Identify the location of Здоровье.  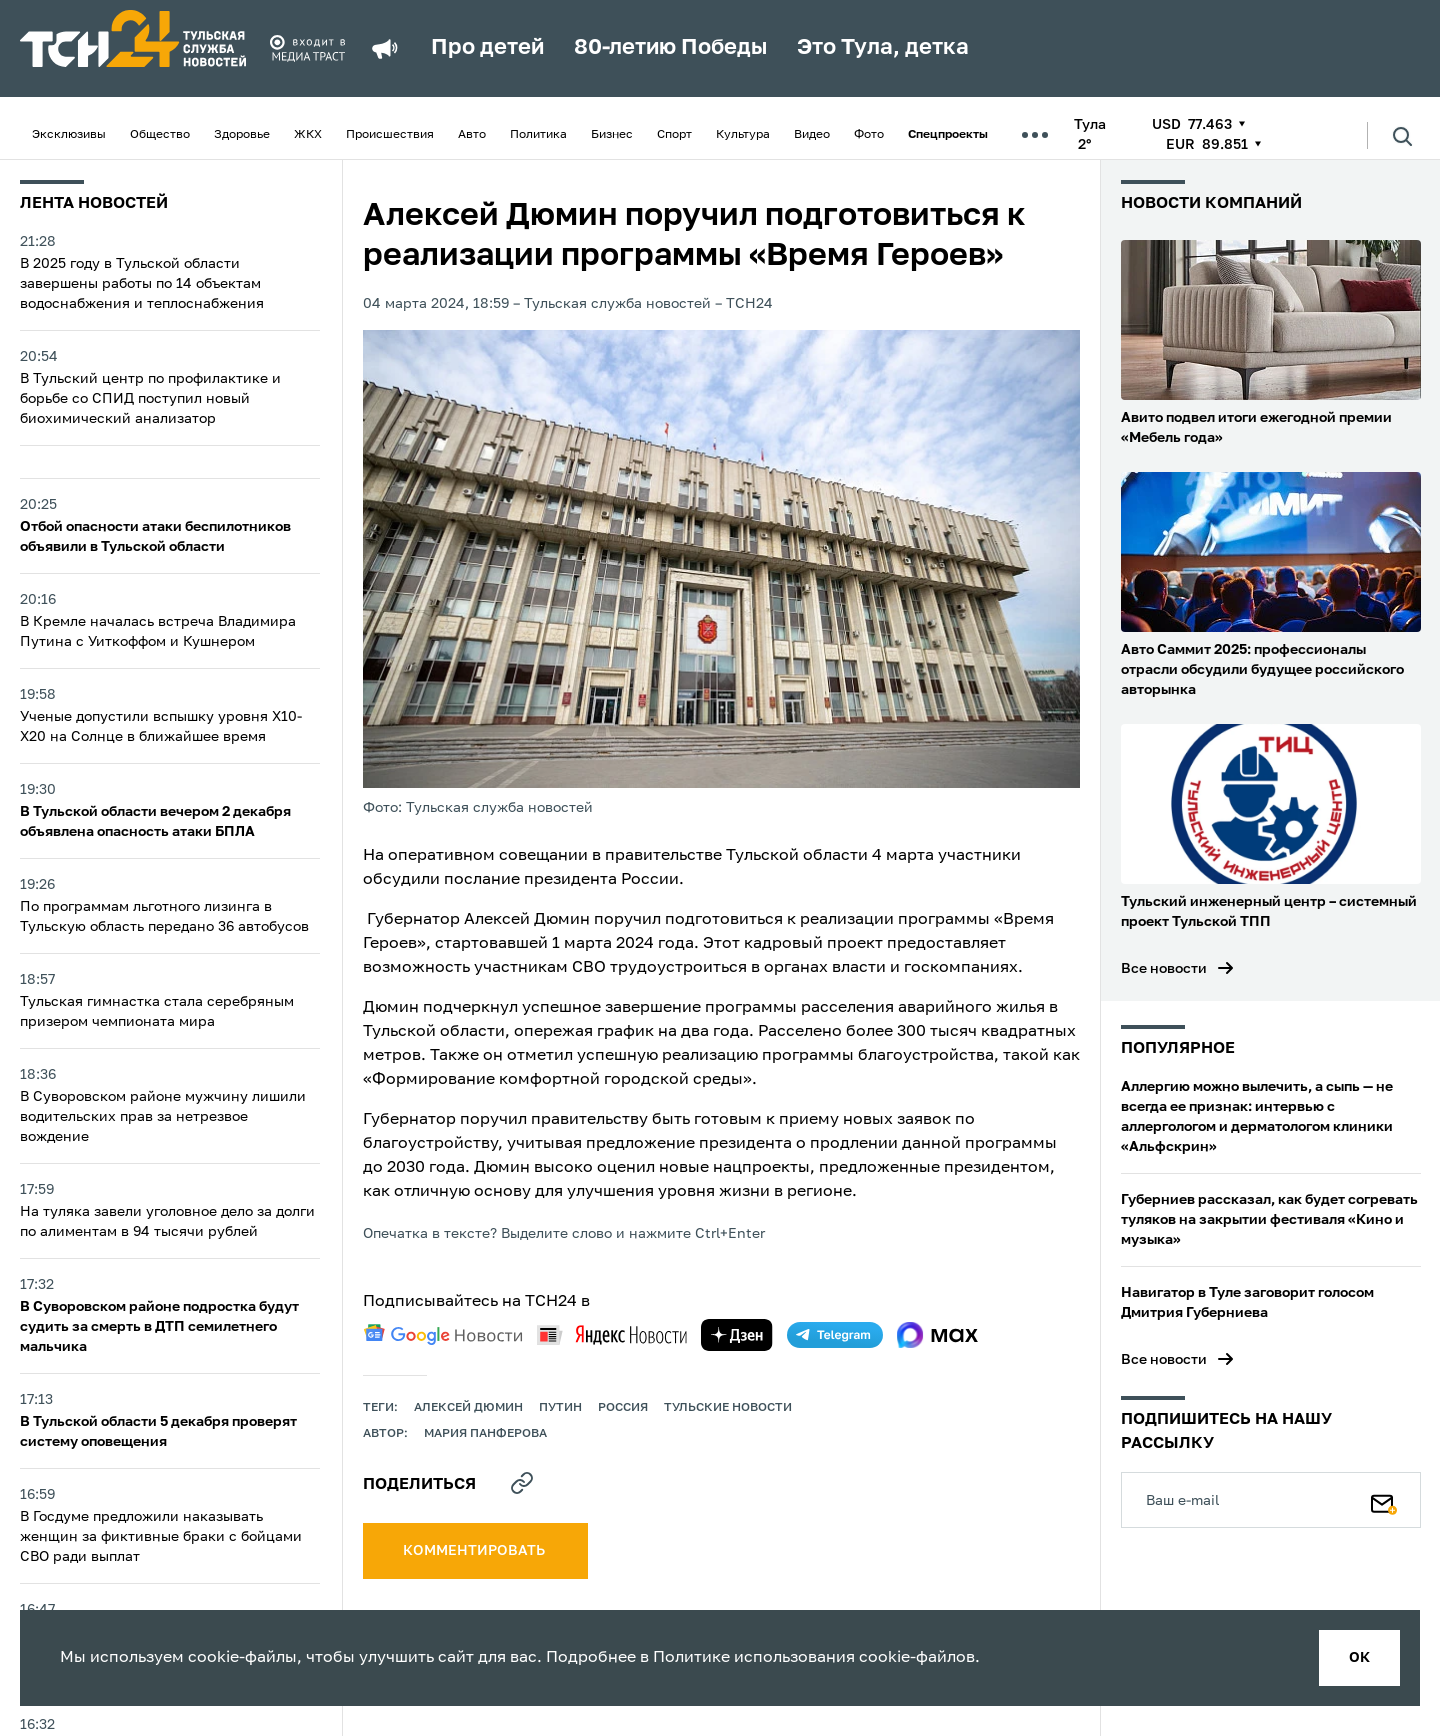
(242, 135).